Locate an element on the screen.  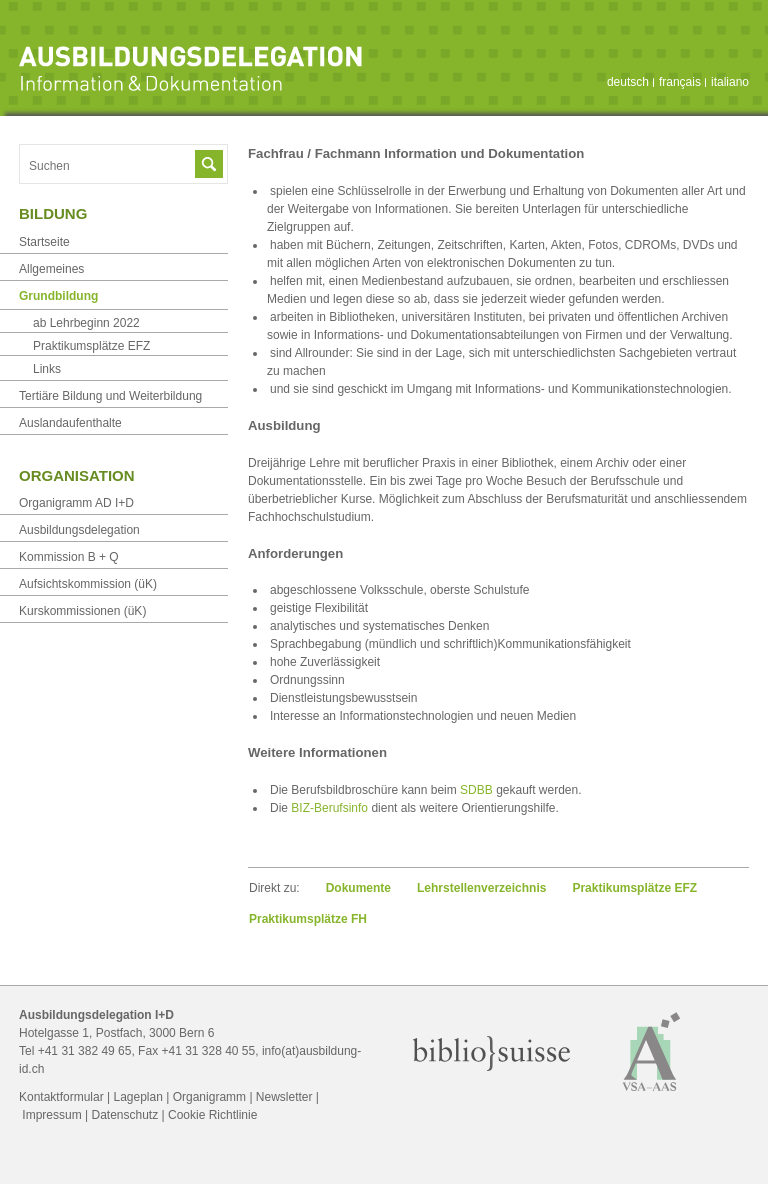
SDBB is located at coordinates (476, 790).